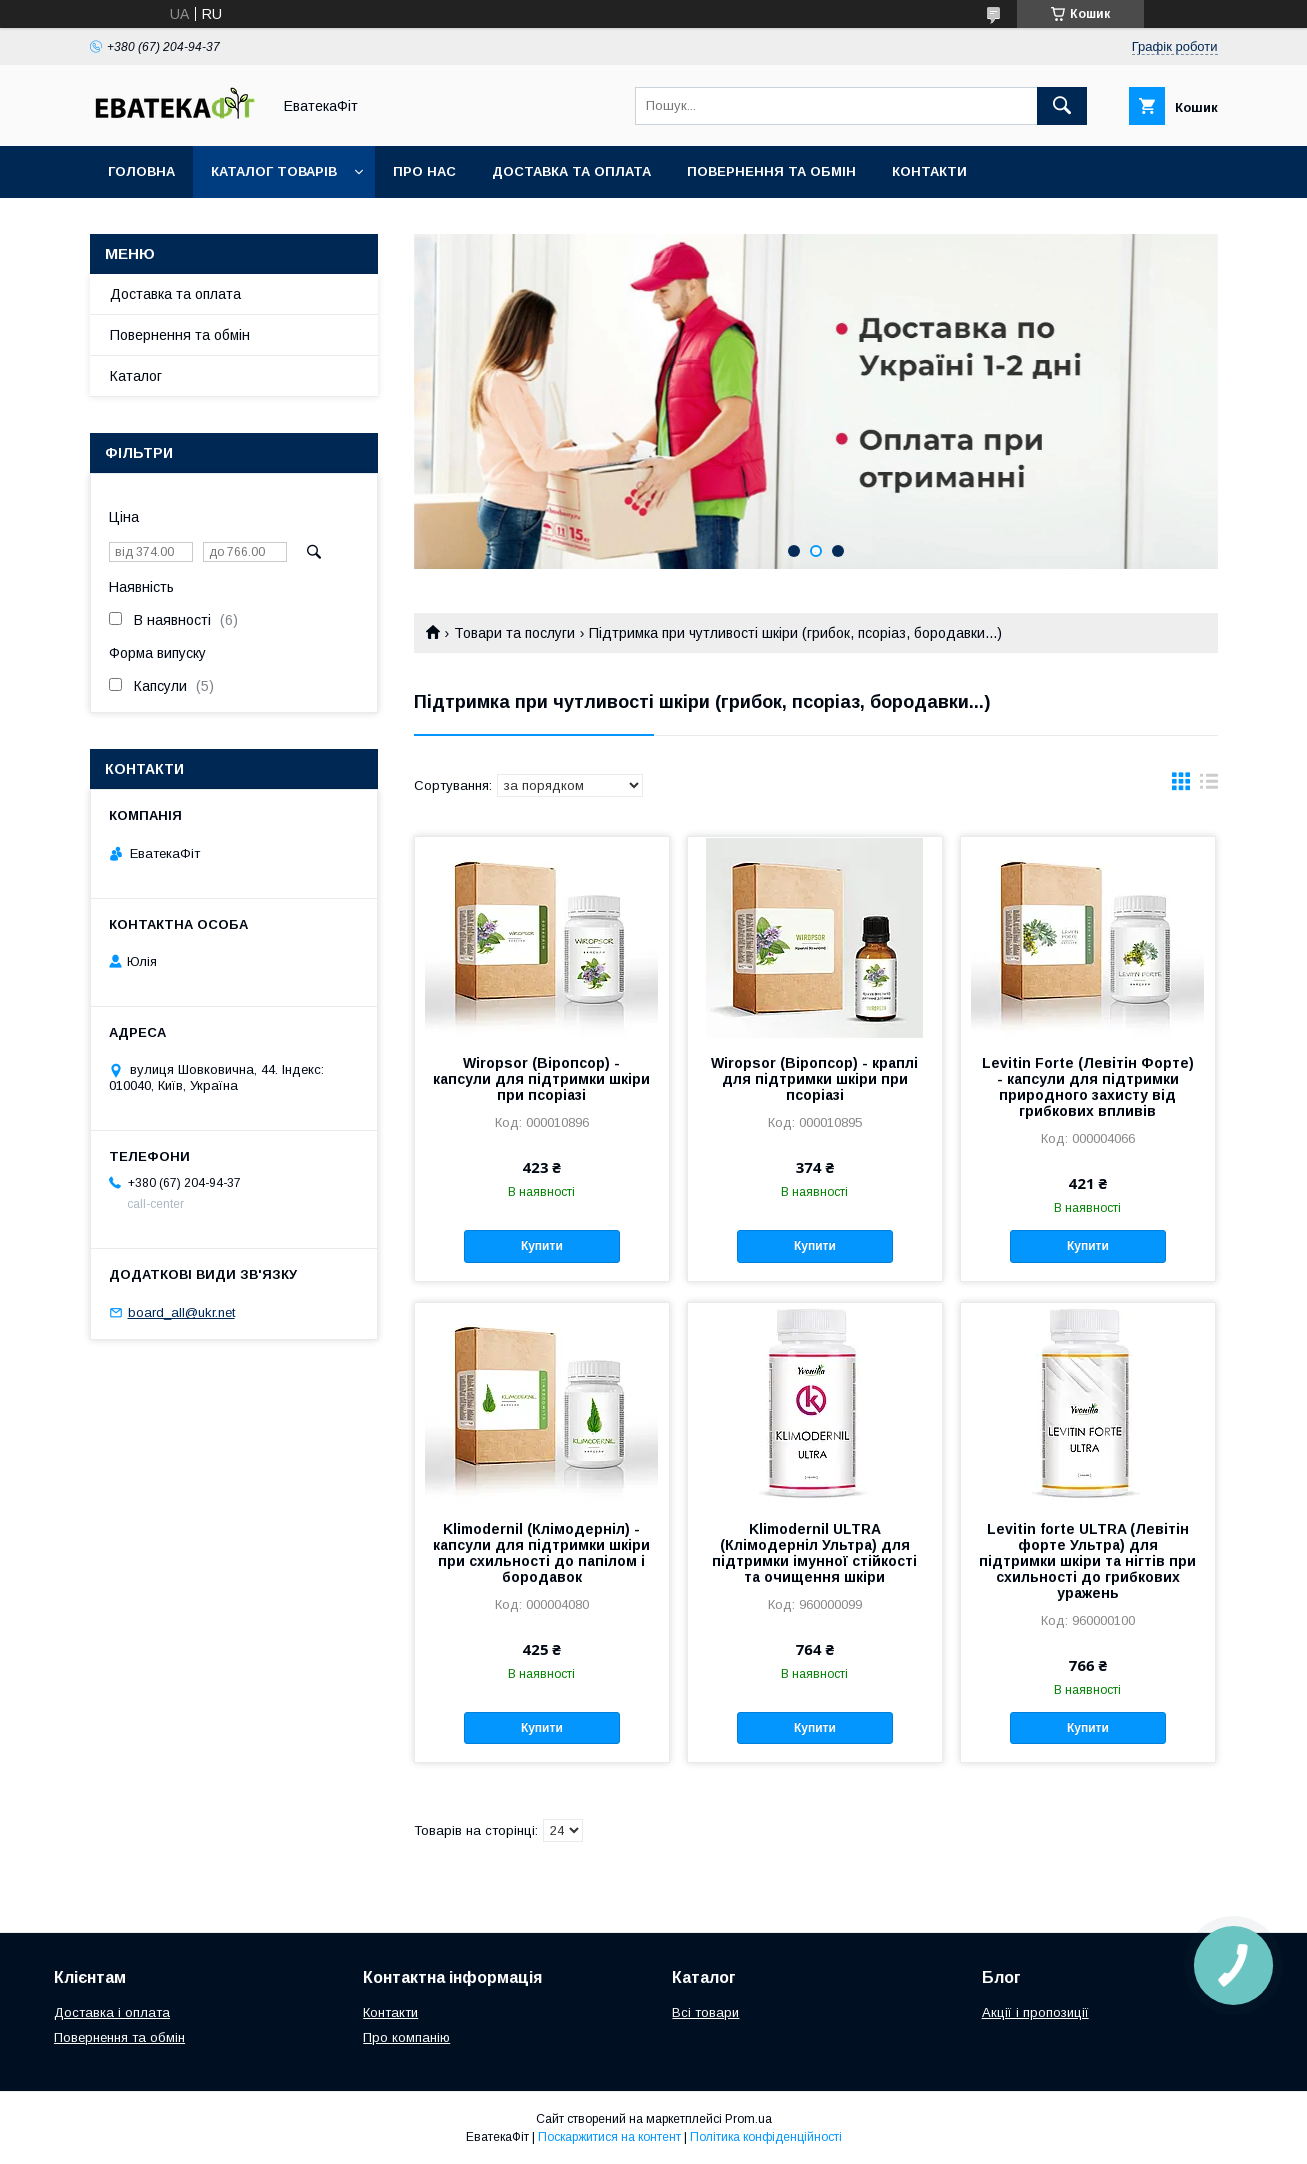 The height and width of the screenshot is (2164, 1307). What do you see at coordinates (814, 1079) in the screenshot?
I see `Wiropsor (Віропсор) - краплі для підтримки шкіри при псоріазі` at bounding box center [814, 1079].